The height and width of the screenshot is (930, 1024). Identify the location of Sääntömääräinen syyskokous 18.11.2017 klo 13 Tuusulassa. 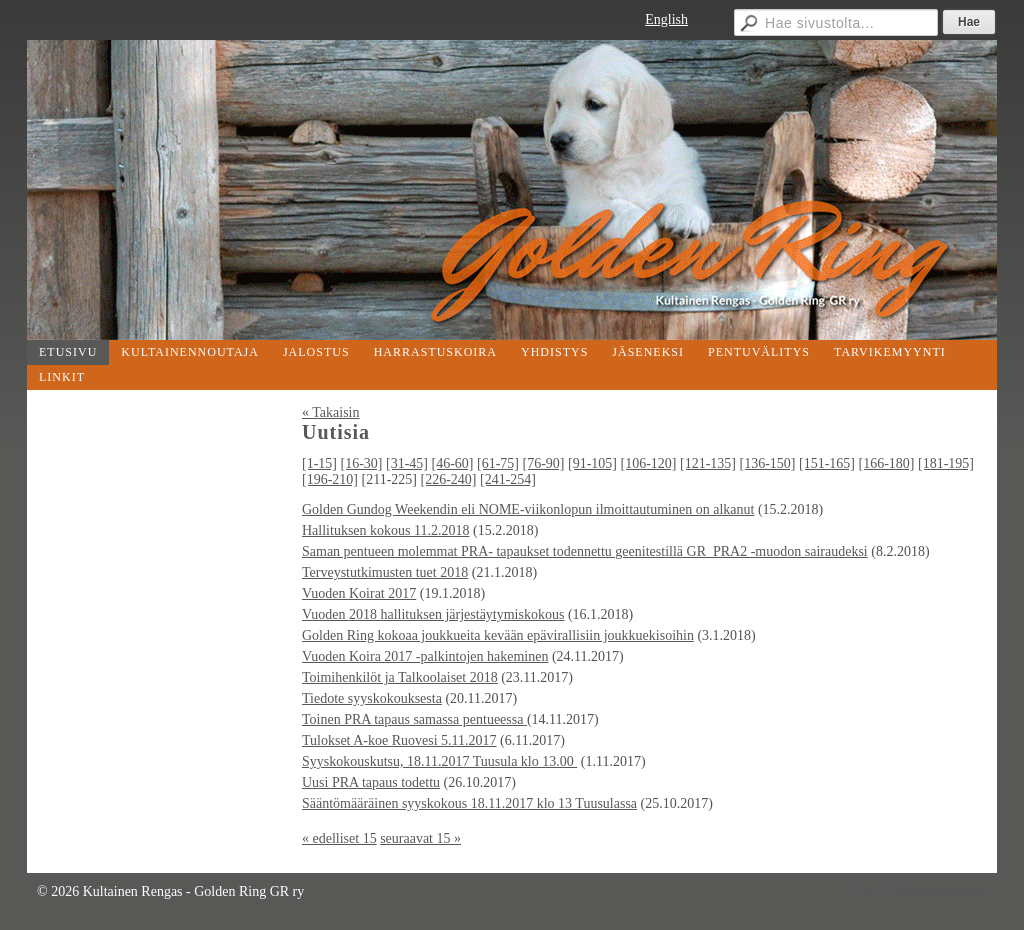
(469, 803).